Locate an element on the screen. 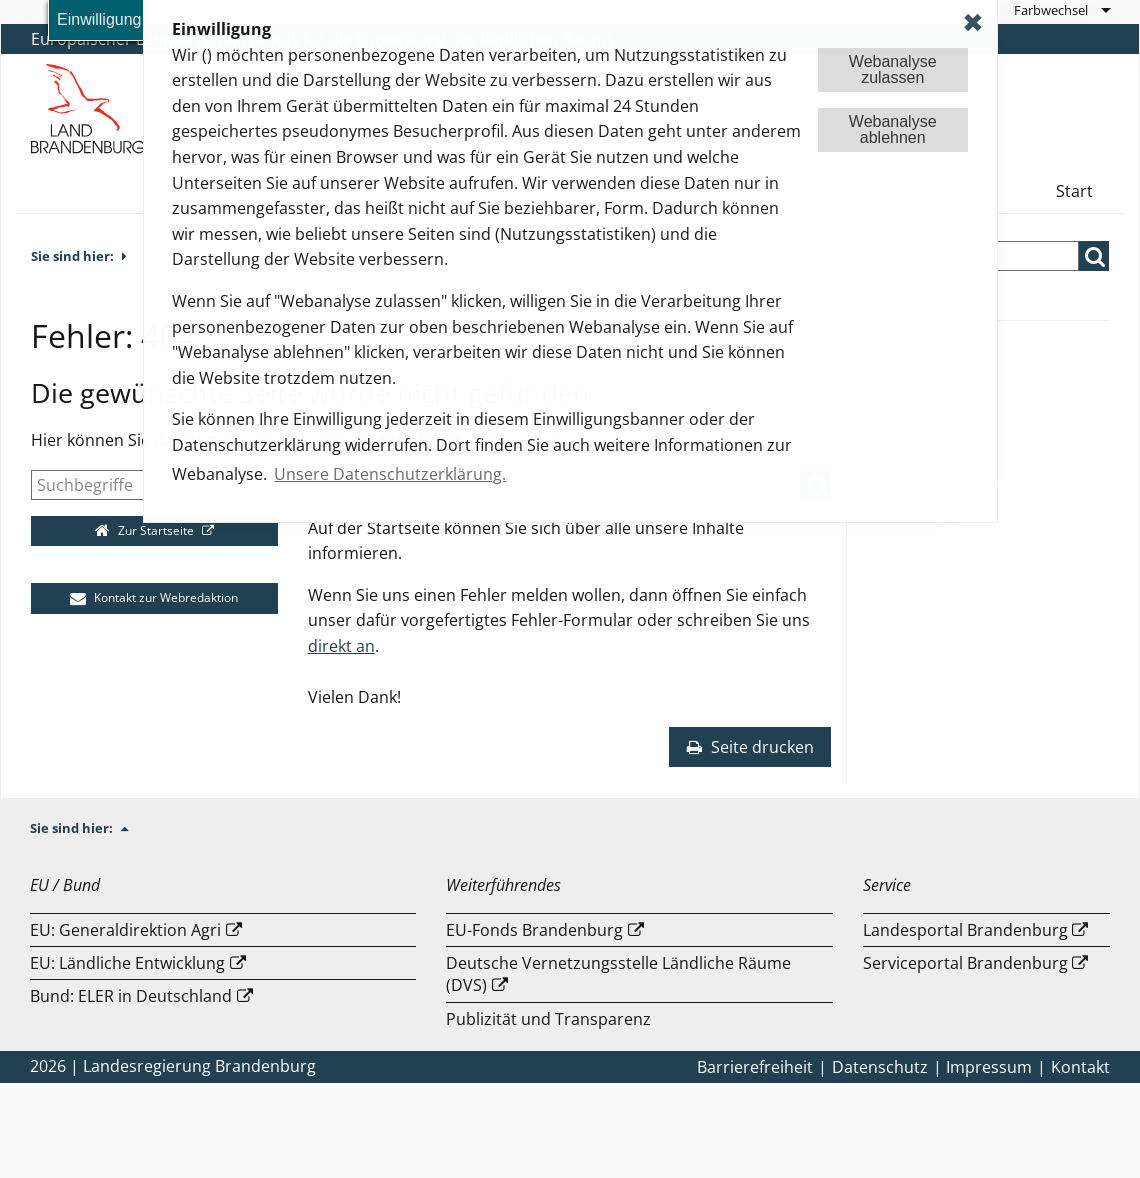 The height and width of the screenshot is (1178, 1140). Datenschutz is located at coordinates (880, 1067).